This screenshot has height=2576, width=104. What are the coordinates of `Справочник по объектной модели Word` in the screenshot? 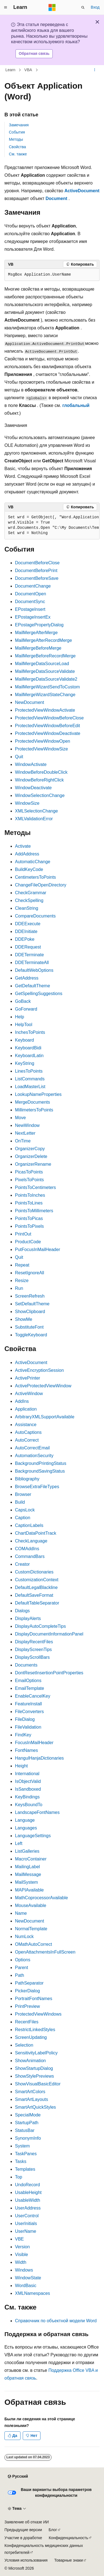 It's located at (56, 2320).